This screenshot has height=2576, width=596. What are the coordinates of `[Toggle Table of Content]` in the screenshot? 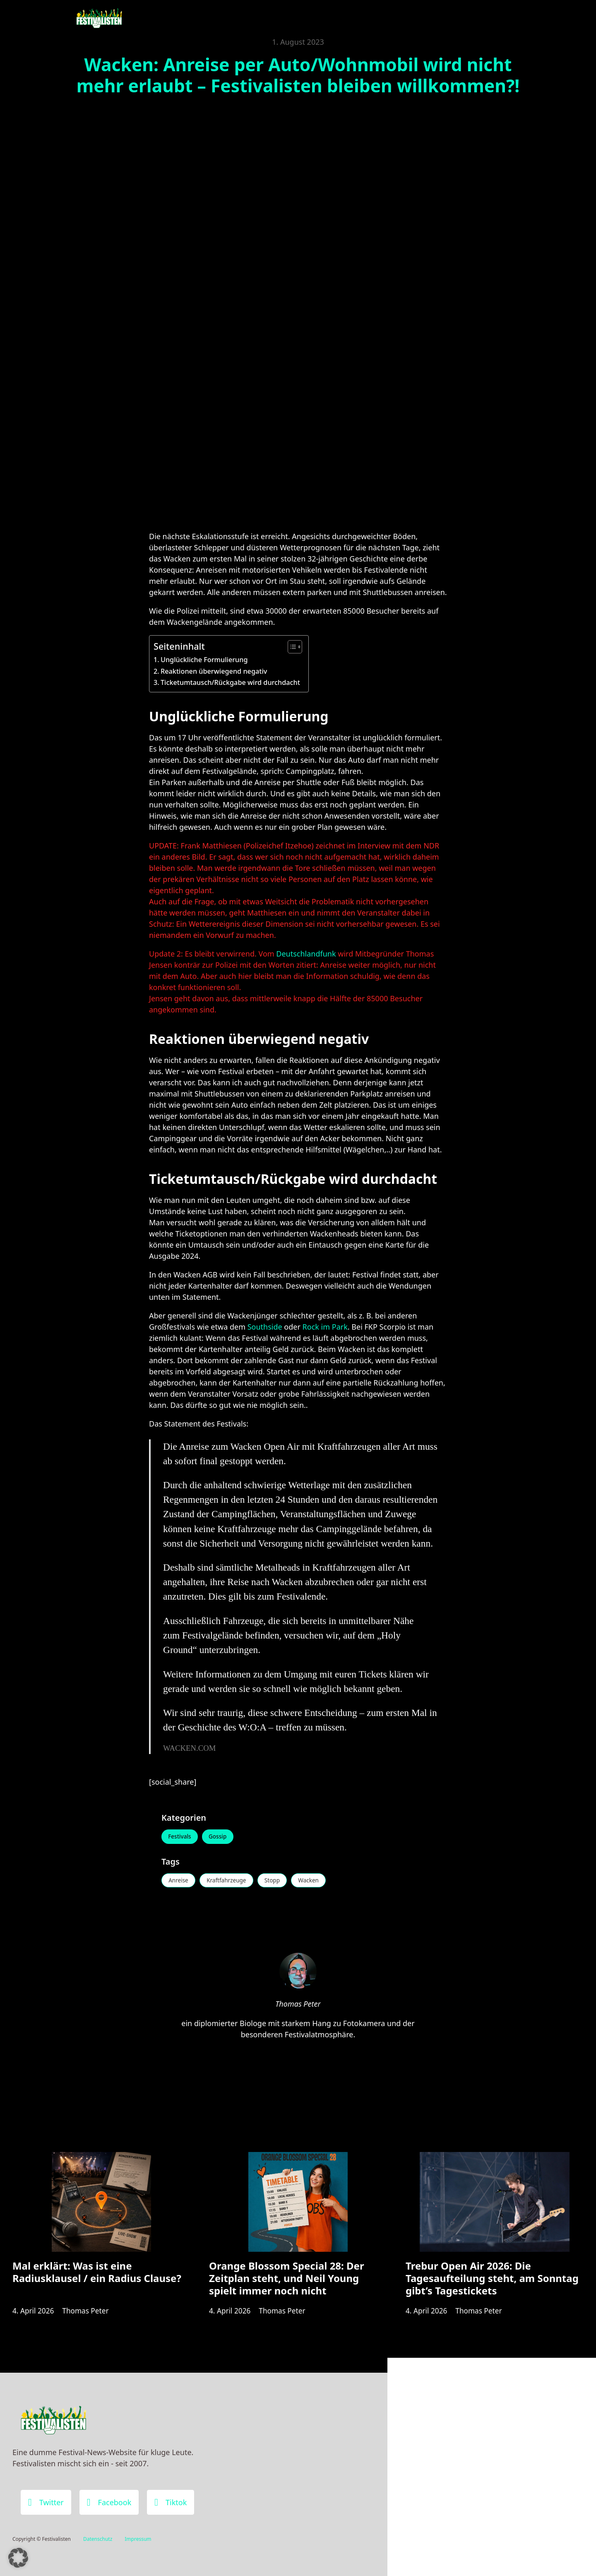 It's located at (290, 647).